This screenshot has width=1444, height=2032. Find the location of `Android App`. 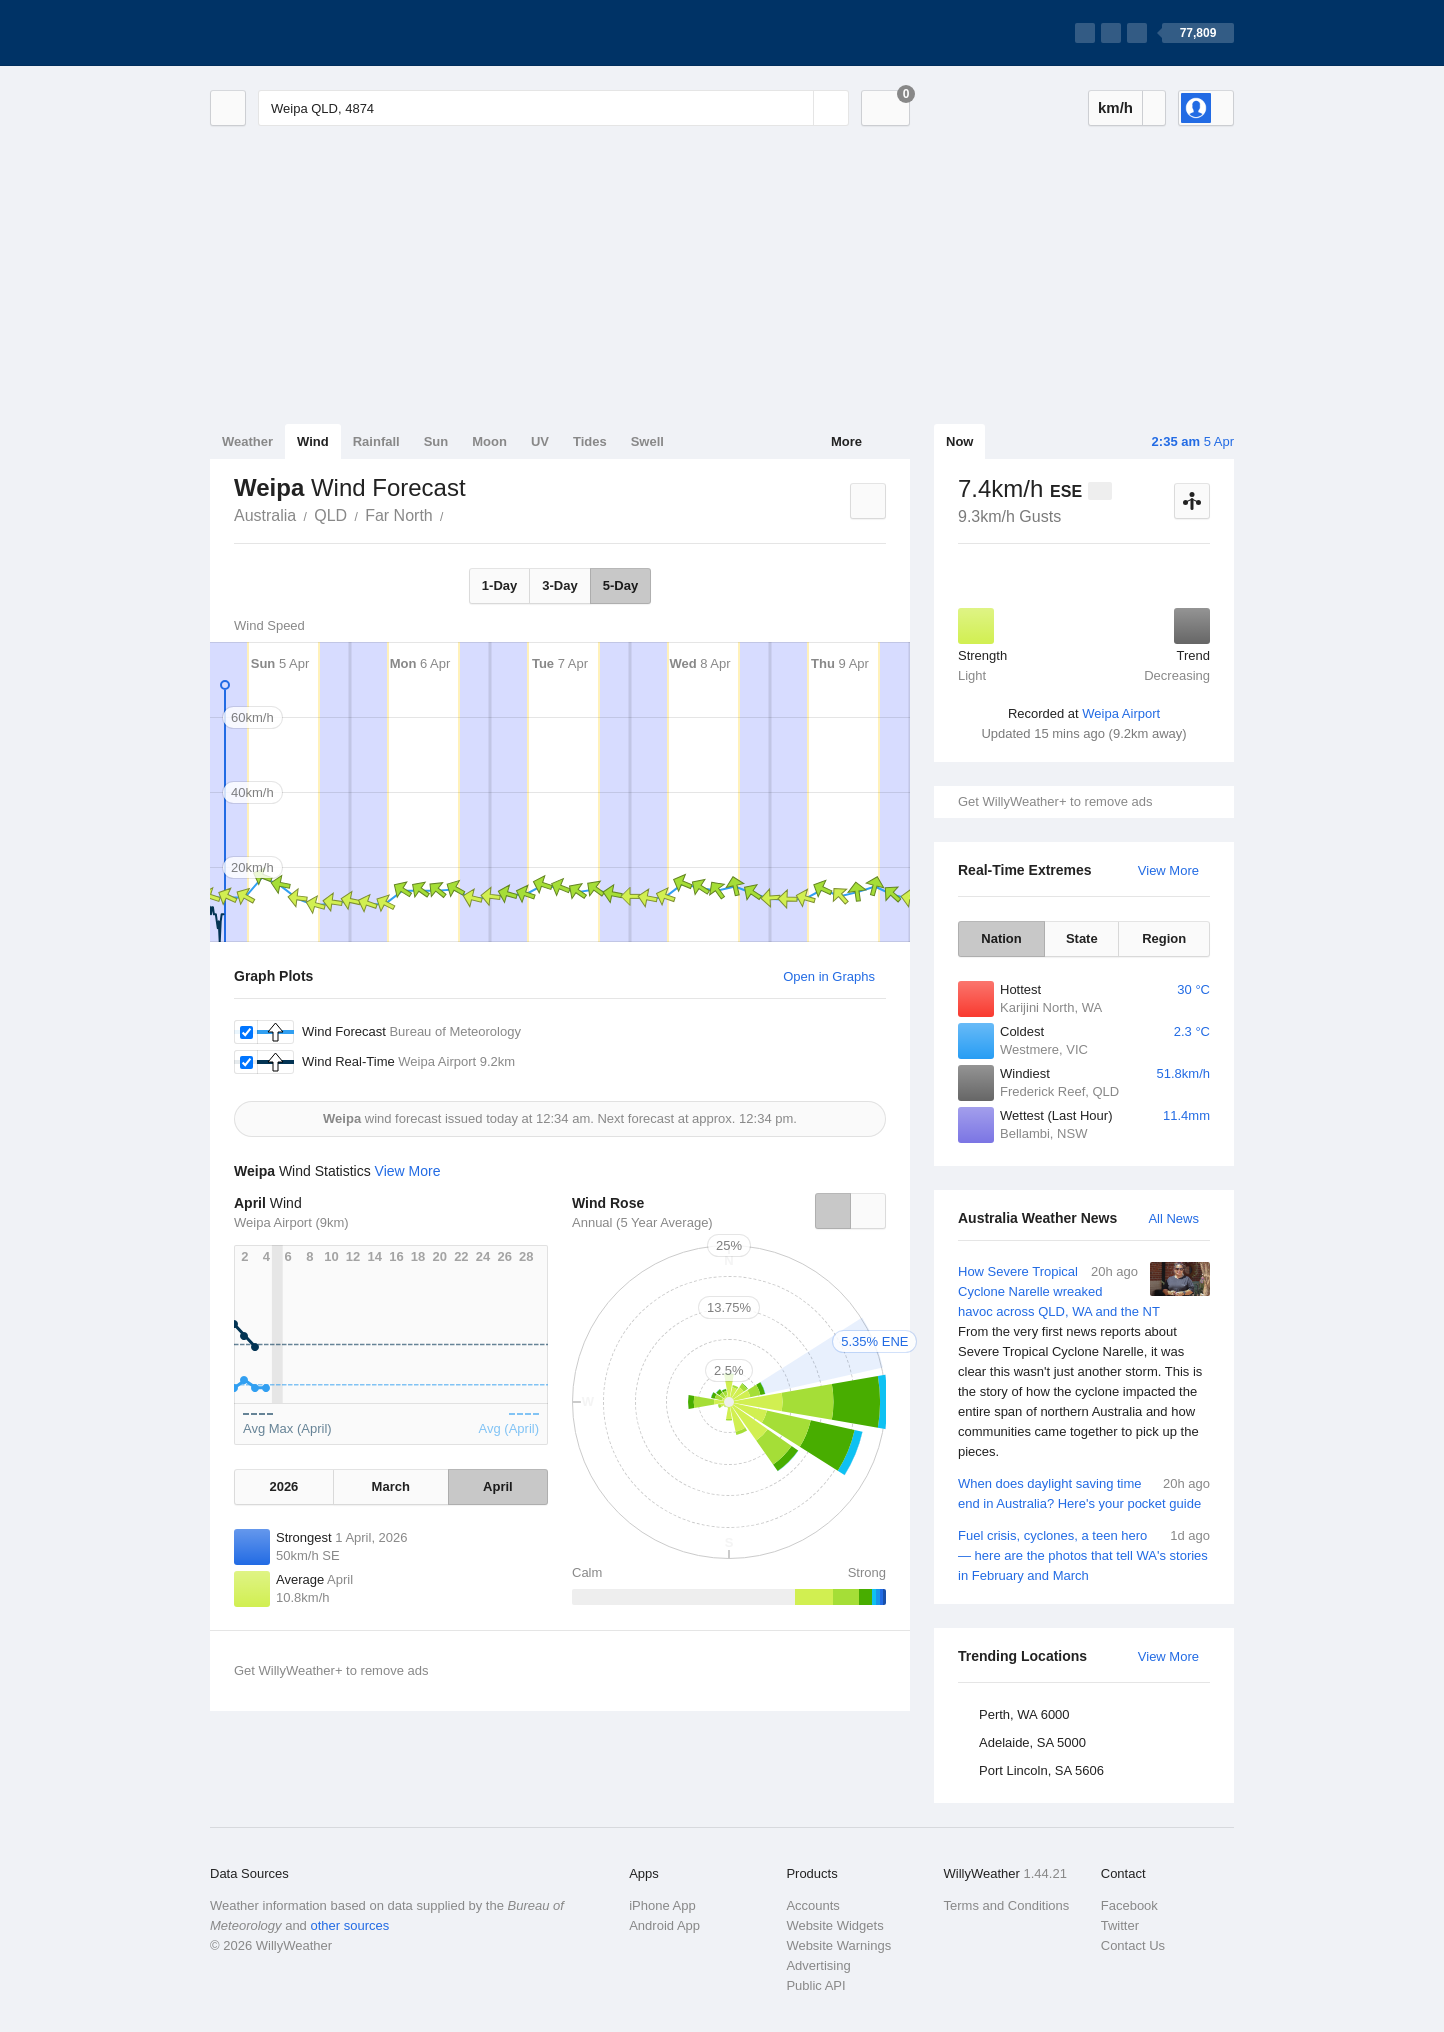

Android App is located at coordinates (664, 1925).